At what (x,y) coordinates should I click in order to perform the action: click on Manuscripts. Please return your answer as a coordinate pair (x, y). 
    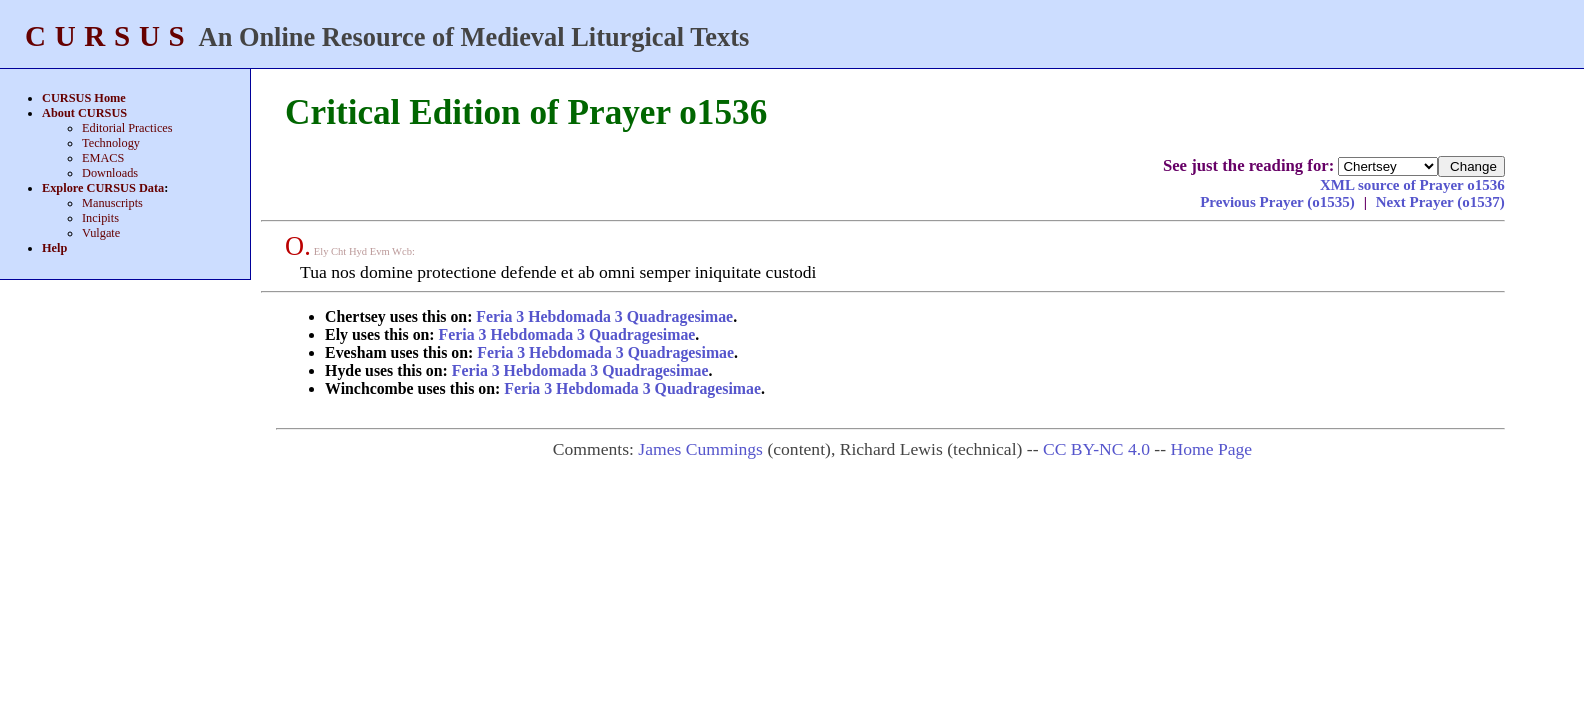
    Looking at the image, I should click on (112, 203).